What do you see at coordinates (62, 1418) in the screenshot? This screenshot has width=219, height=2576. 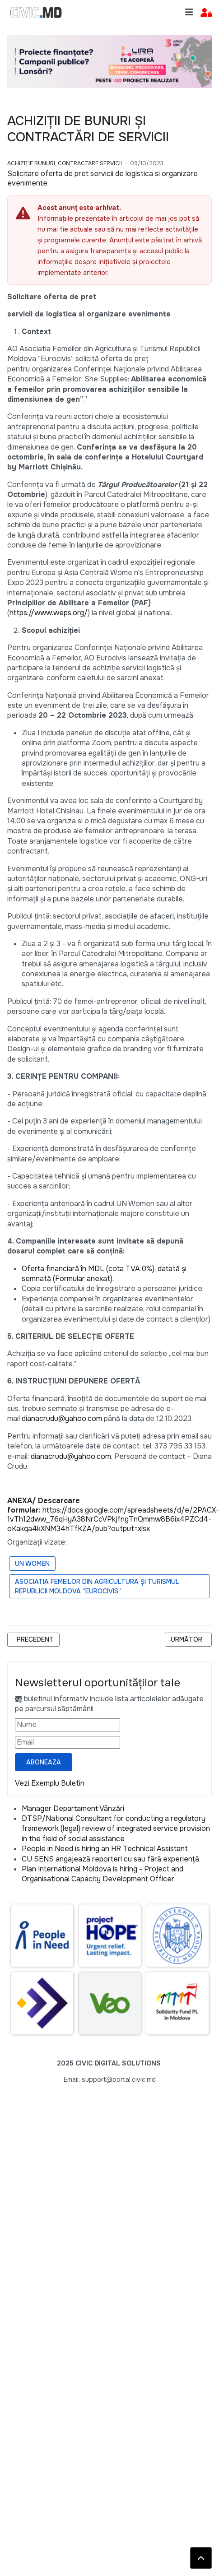 I see `dianacrudu@yahoo.com` at bounding box center [62, 1418].